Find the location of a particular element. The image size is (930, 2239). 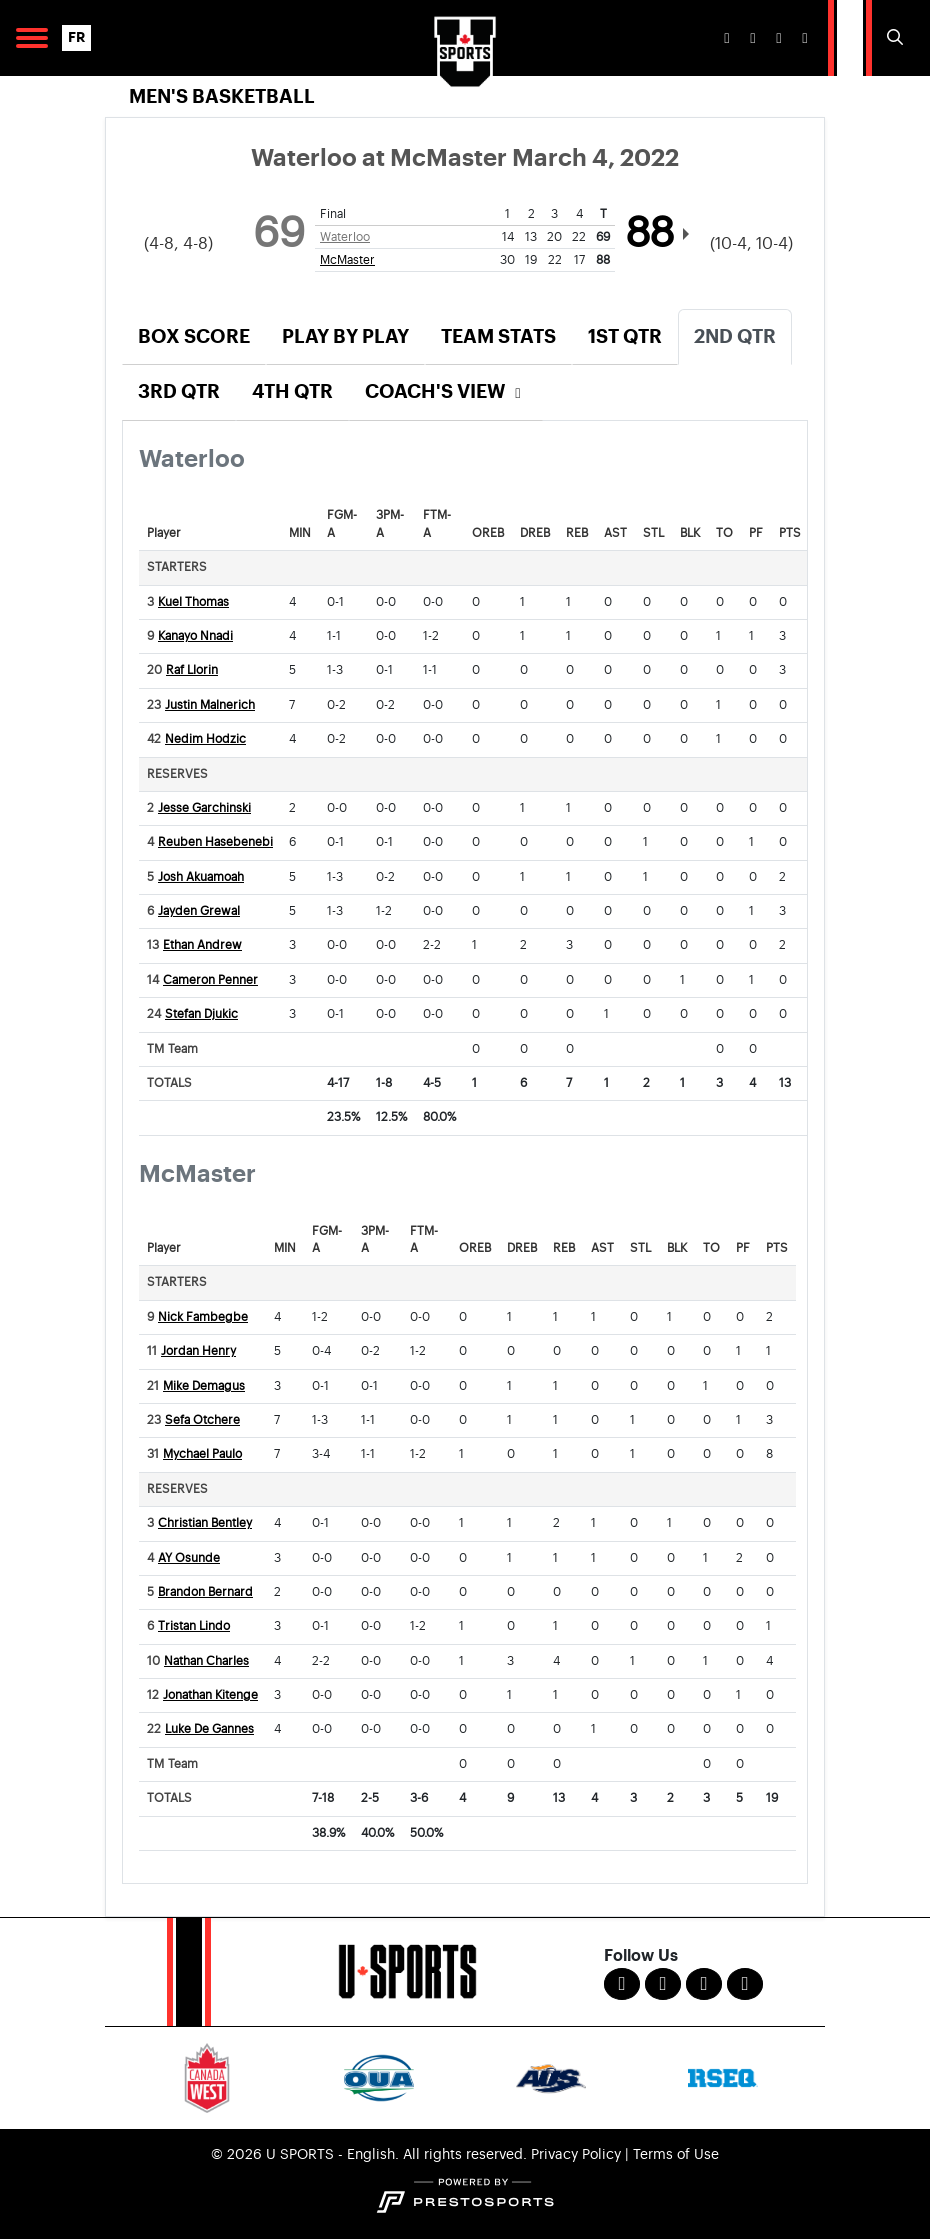

Christian Bentley is located at coordinates (205, 1523).